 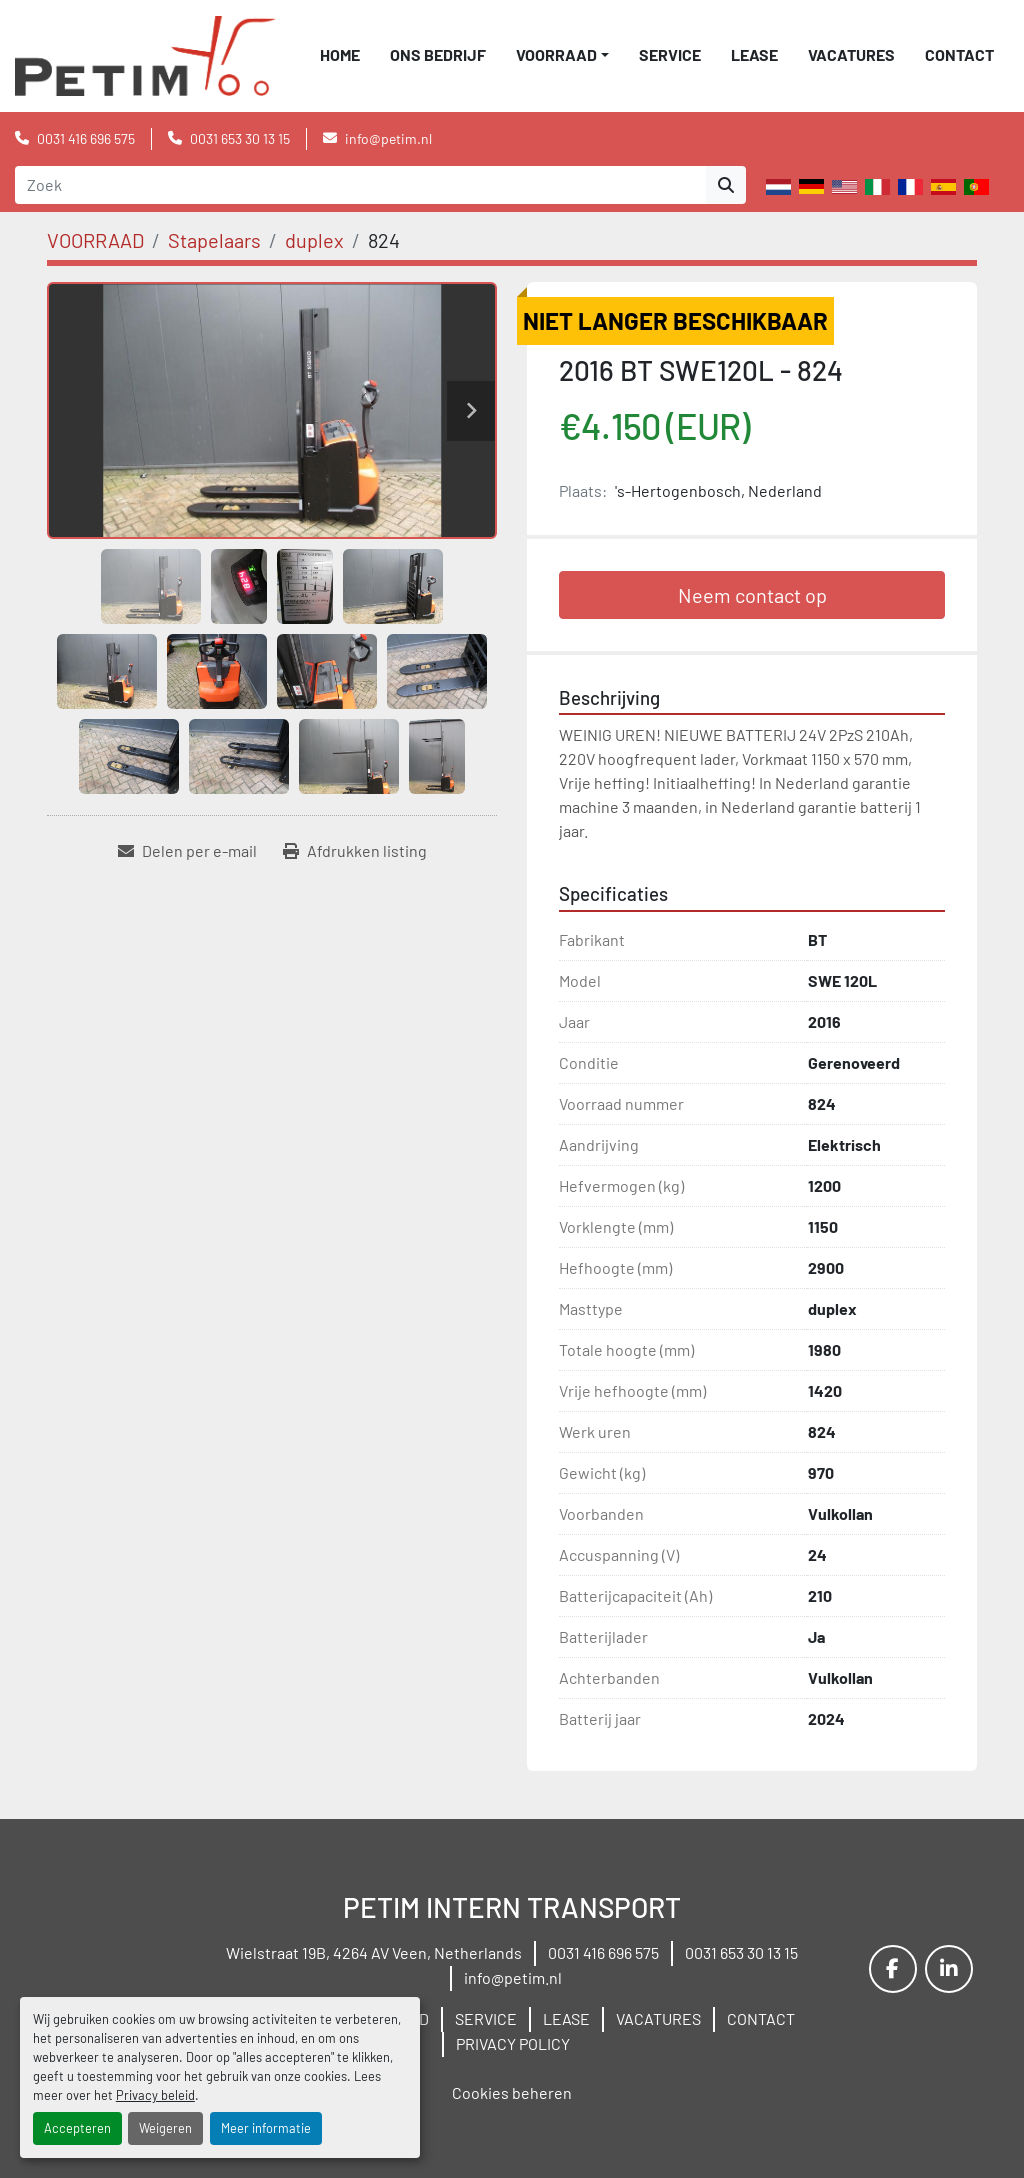 What do you see at coordinates (959, 54) in the screenshot?
I see `CONTACT` at bounding box center [959, 54].